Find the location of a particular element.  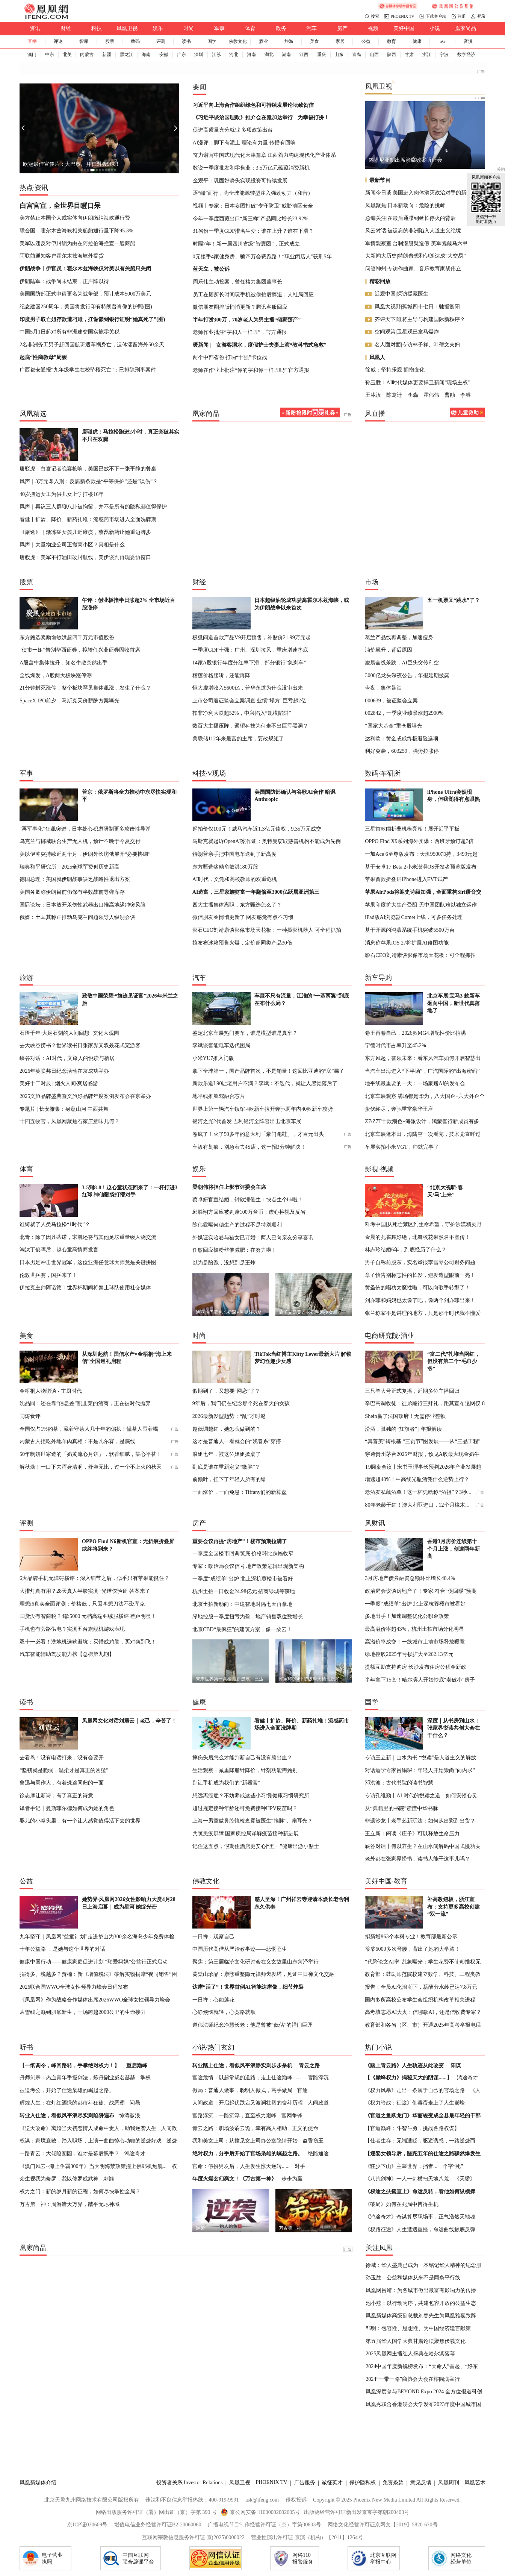

瑞典和平研究所：2025全球军费创历史新高 is located at coordinates (69, 867).